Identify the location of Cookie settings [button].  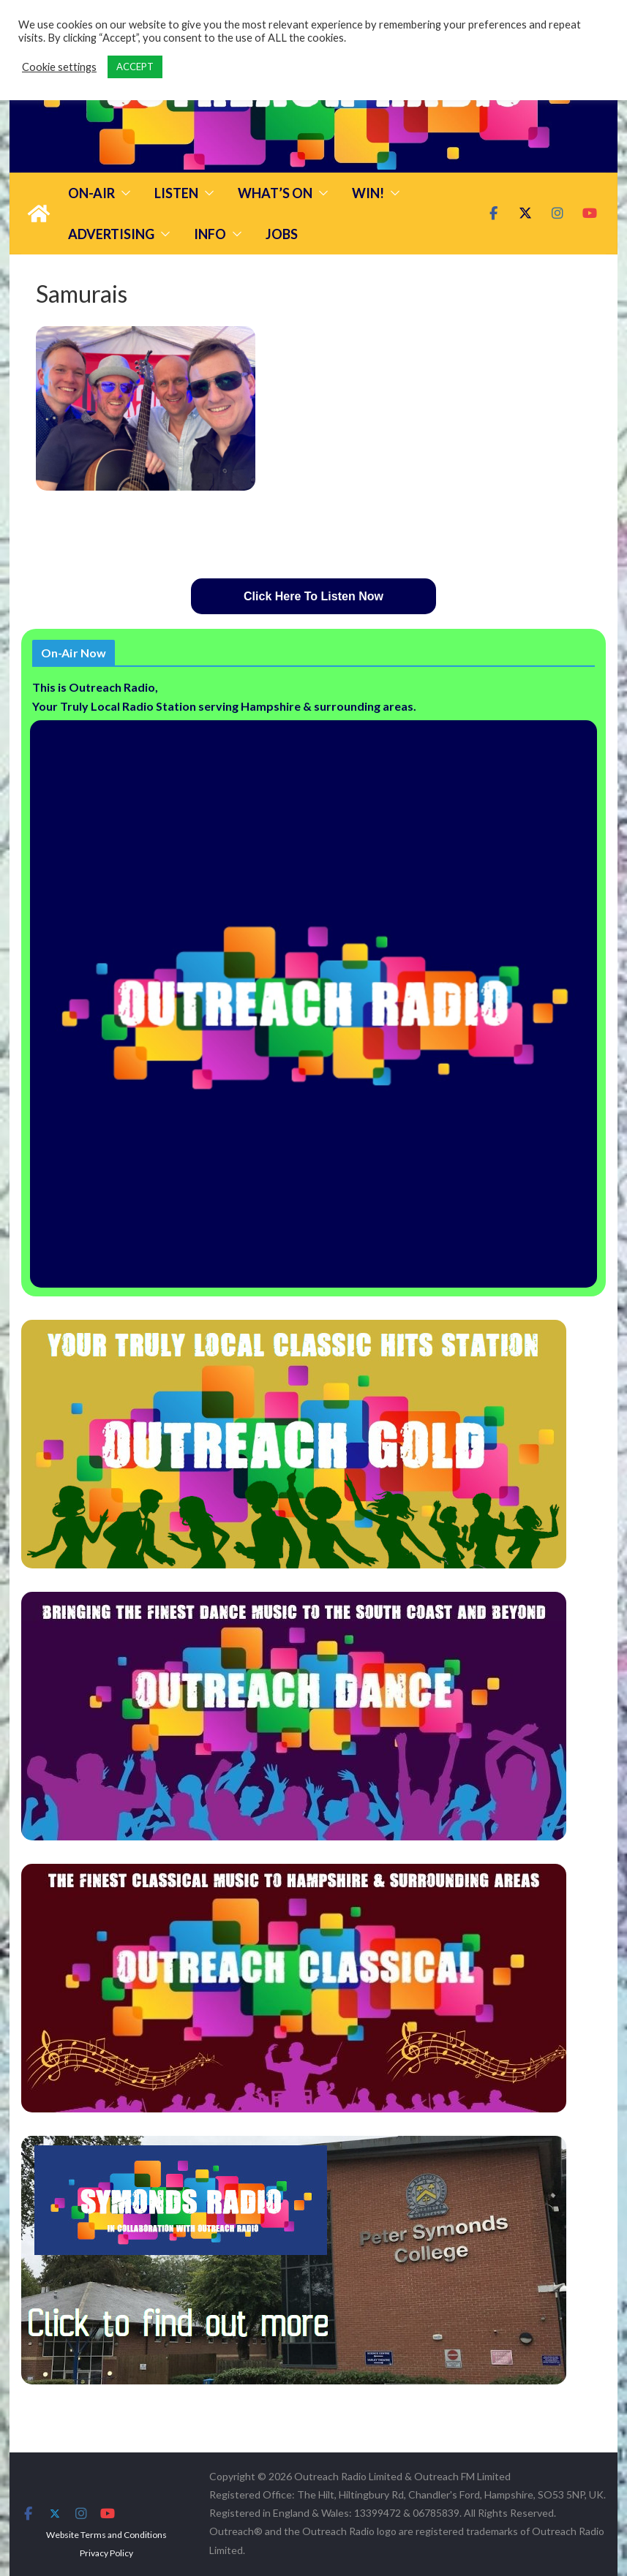
(59, 67).